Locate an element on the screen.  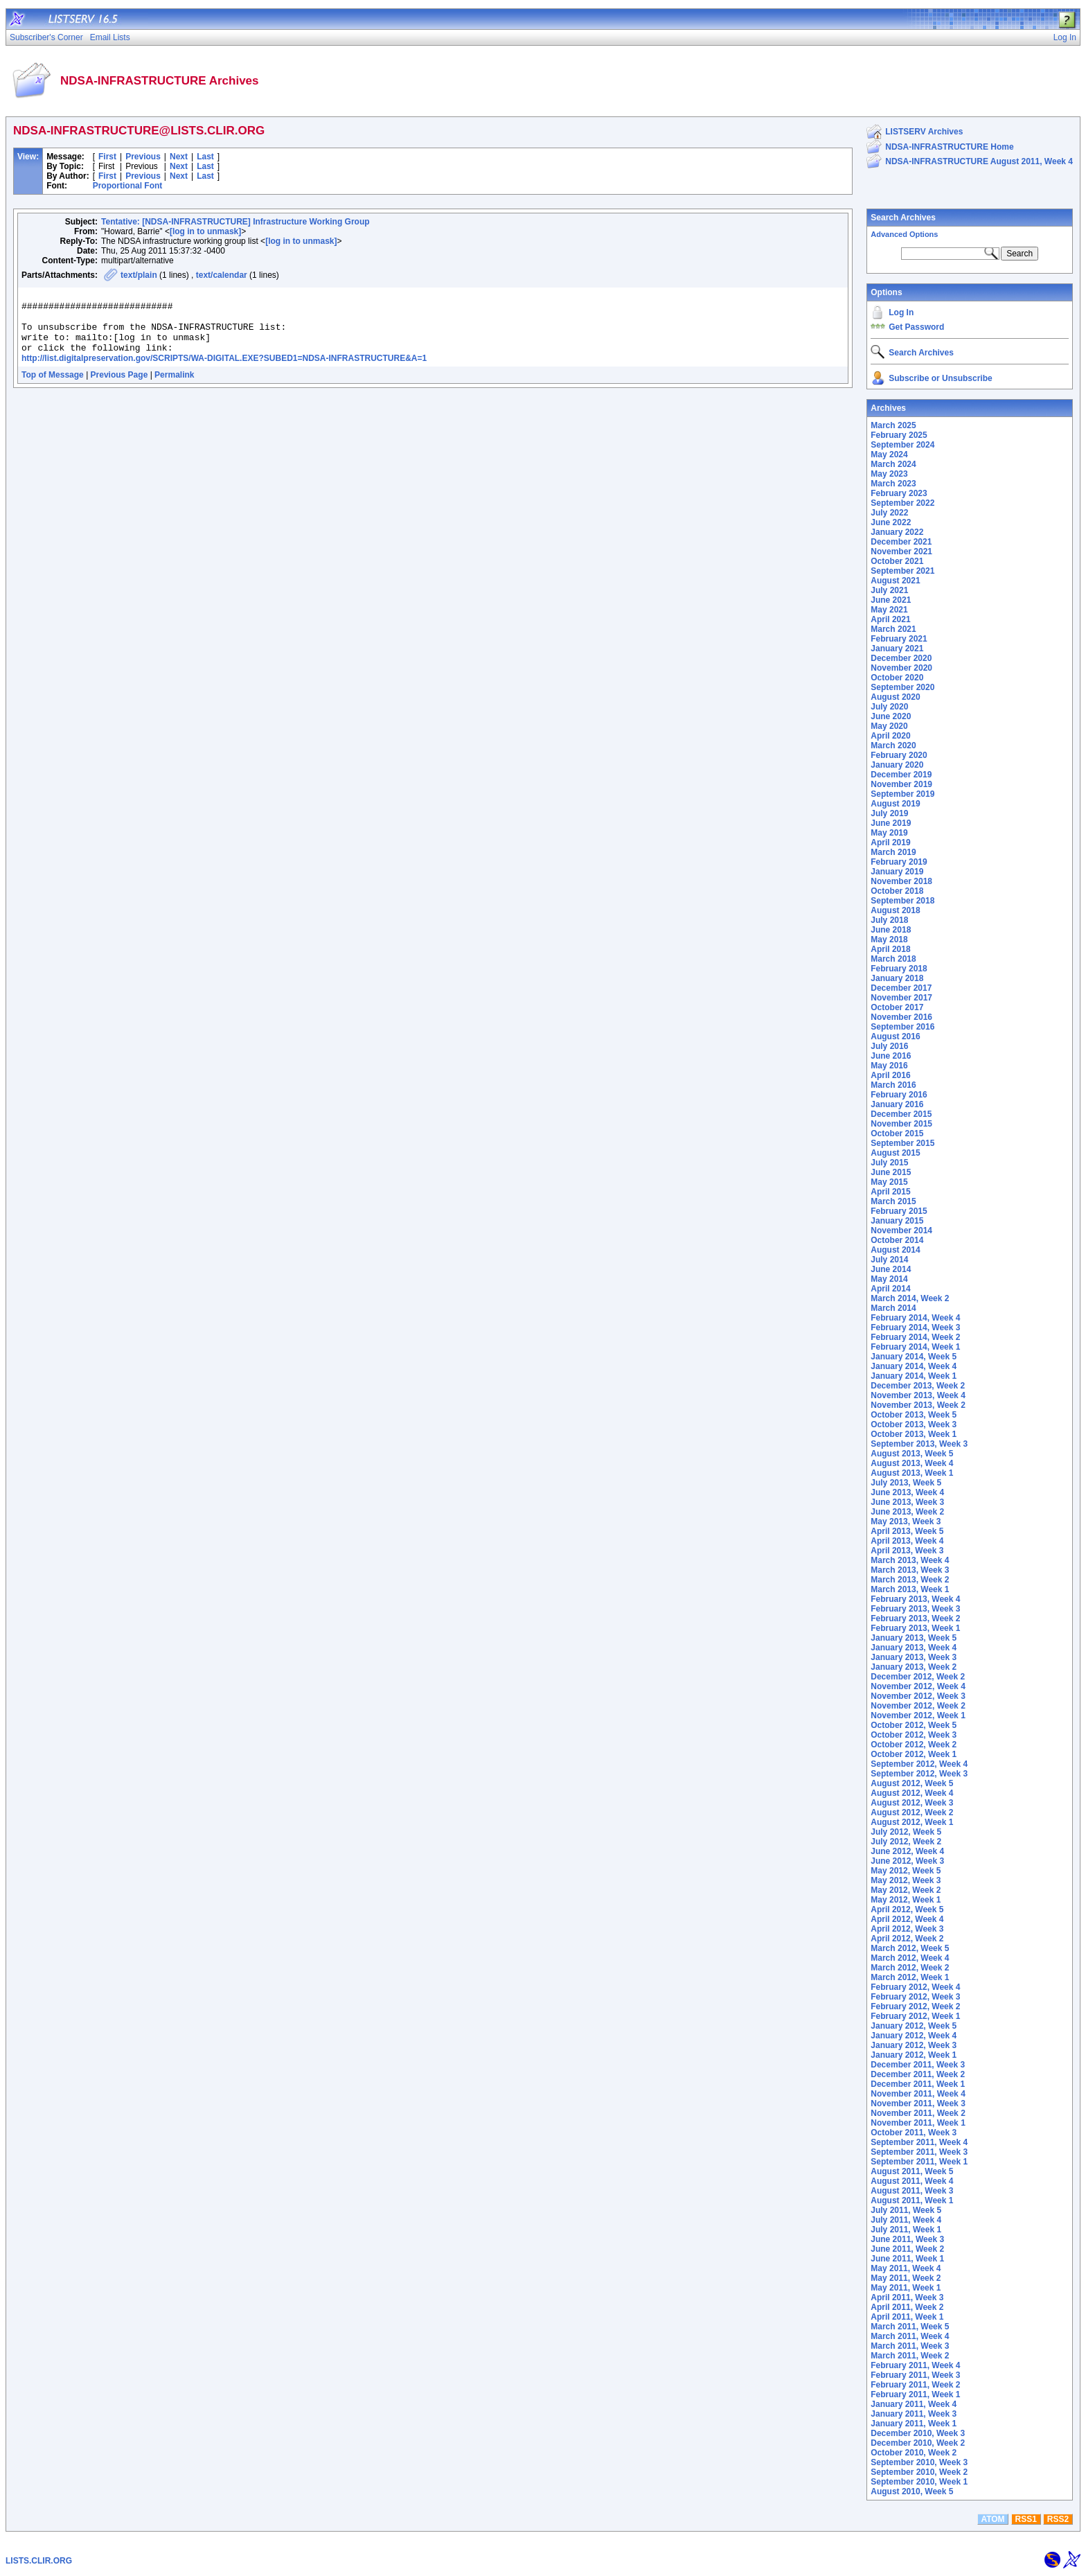
September 2011, Week 4 is located at coordinates (919, 2142).